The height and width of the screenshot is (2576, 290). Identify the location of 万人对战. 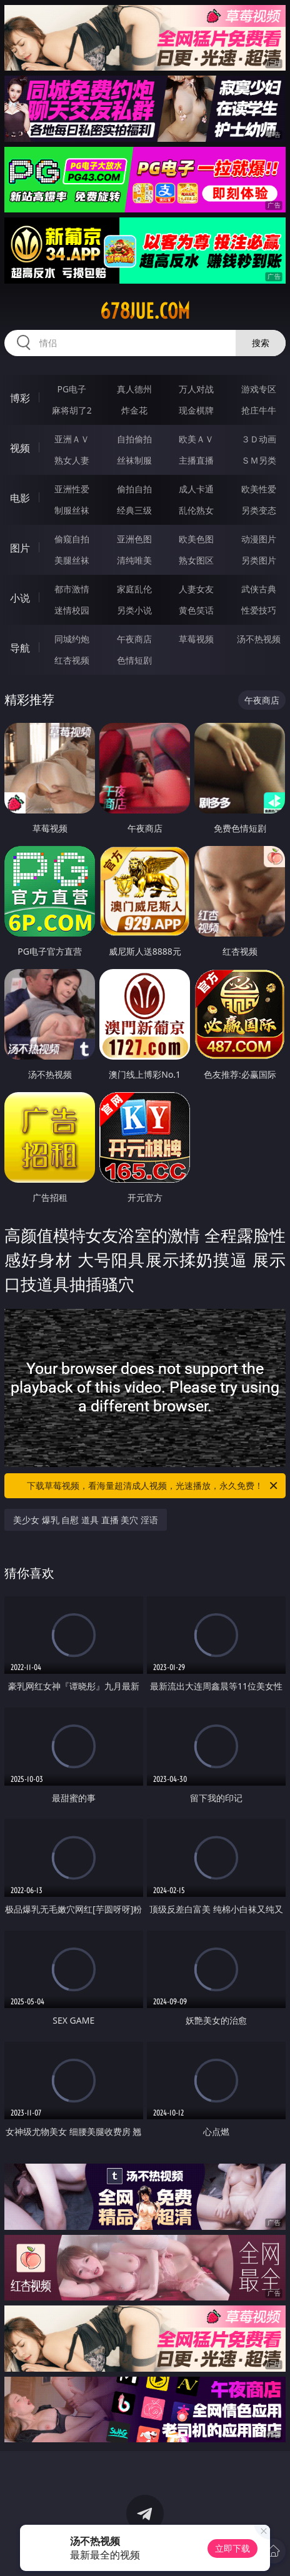
(196, 389).